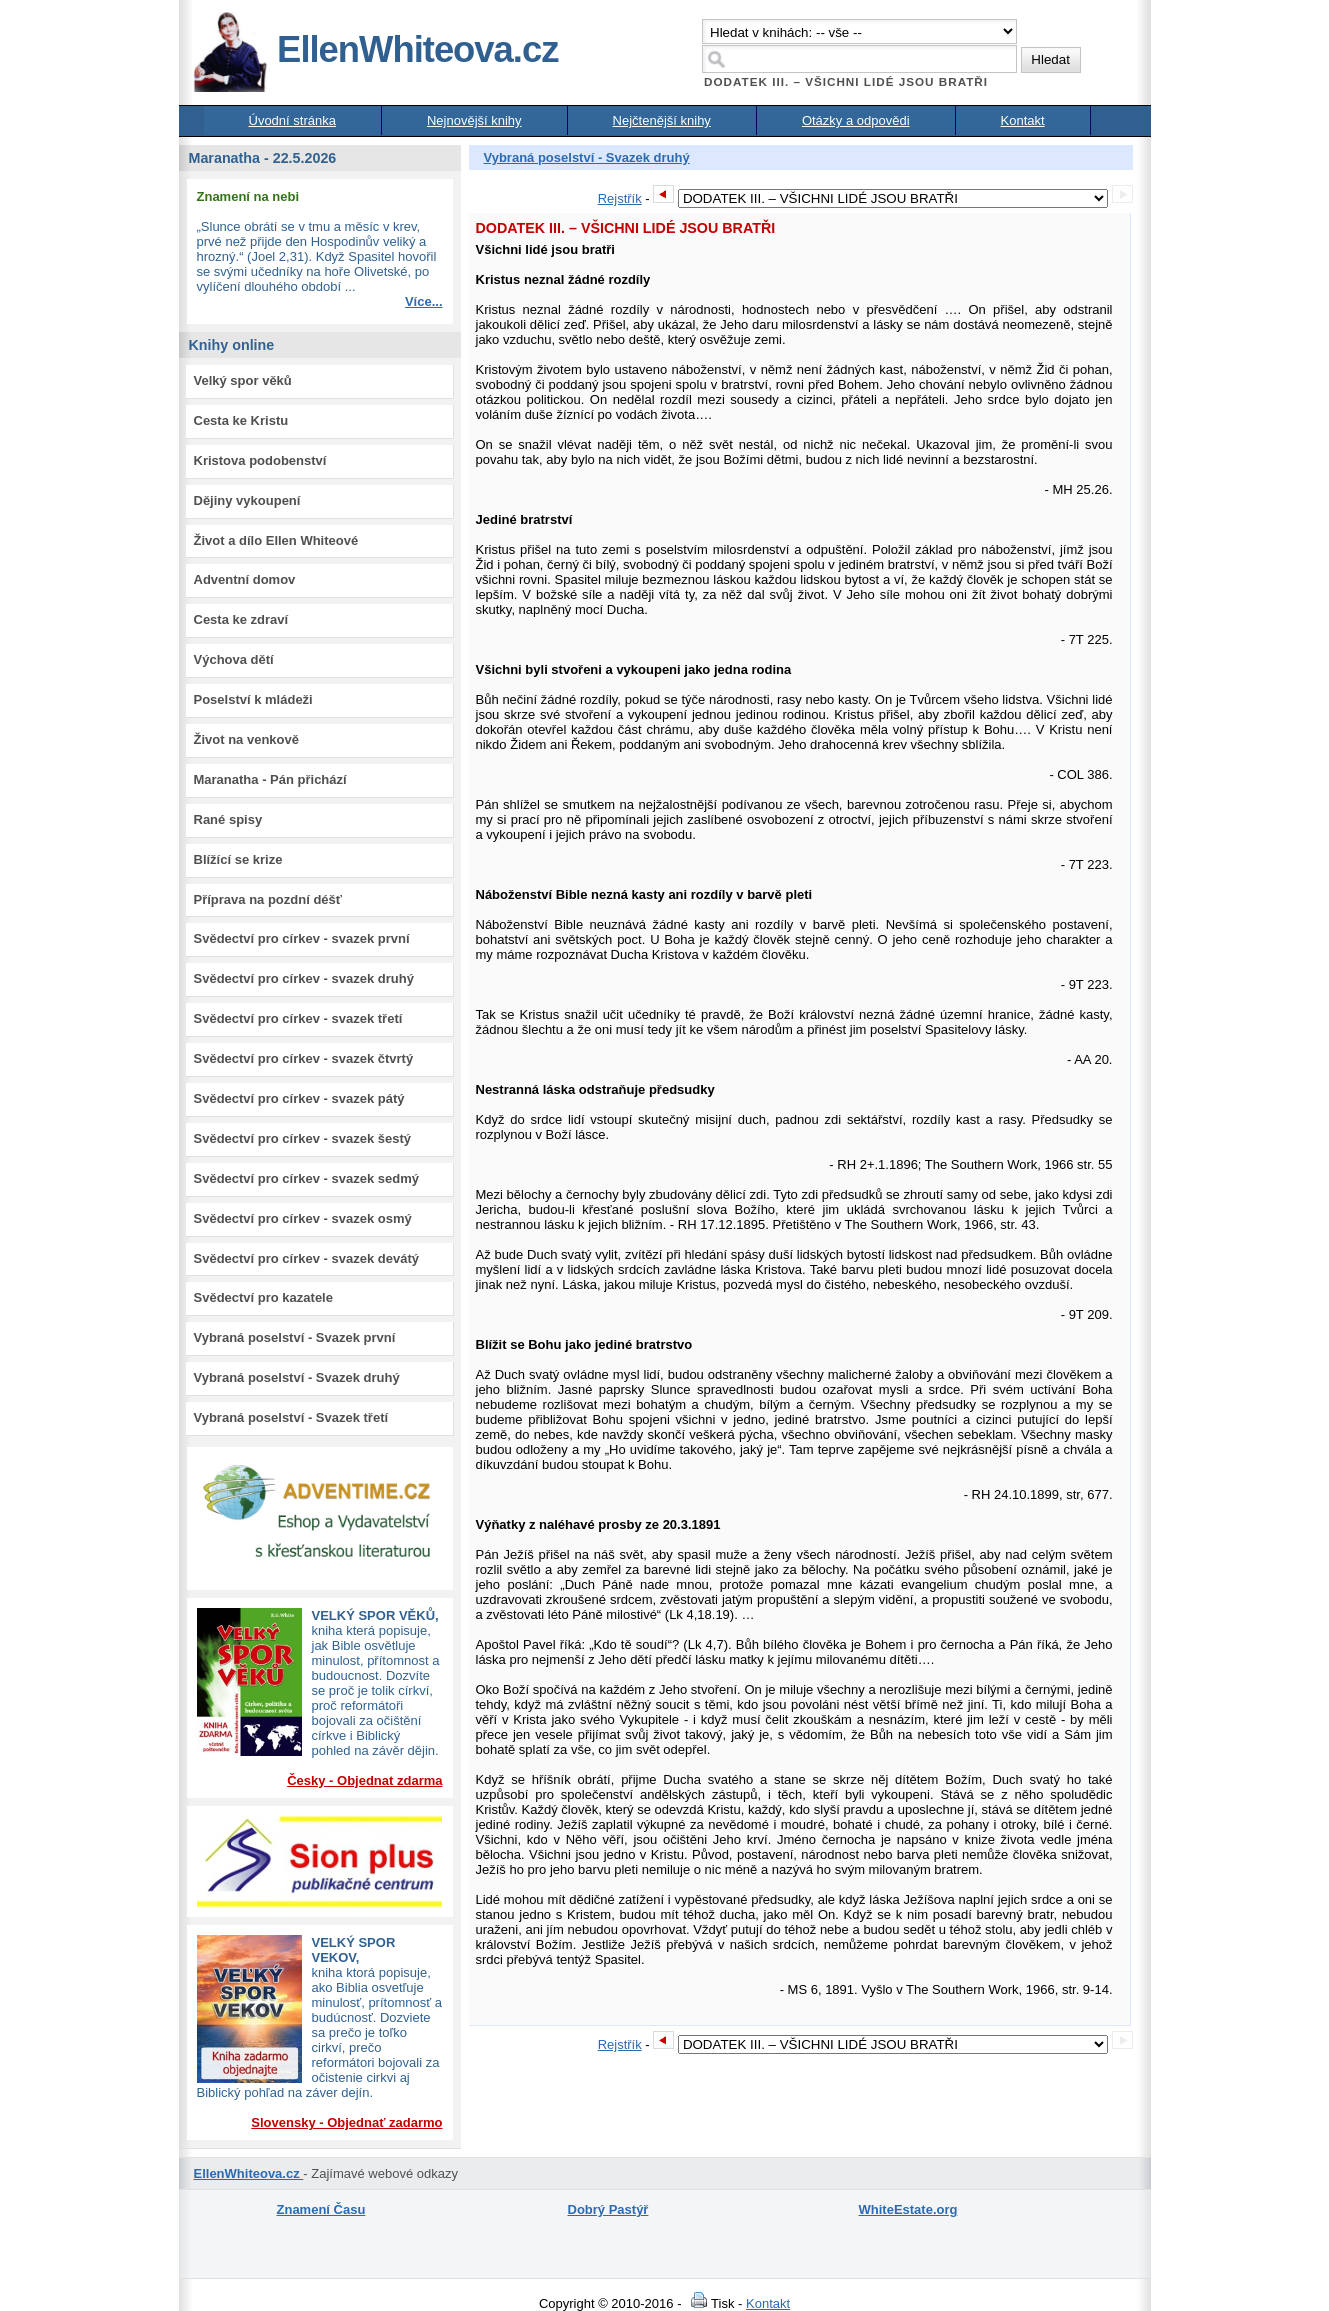 The image size is (1329, 2311). Describe the element at coordinates (243, 380) in the screenshot. I see `Velký spor věků` at that location.